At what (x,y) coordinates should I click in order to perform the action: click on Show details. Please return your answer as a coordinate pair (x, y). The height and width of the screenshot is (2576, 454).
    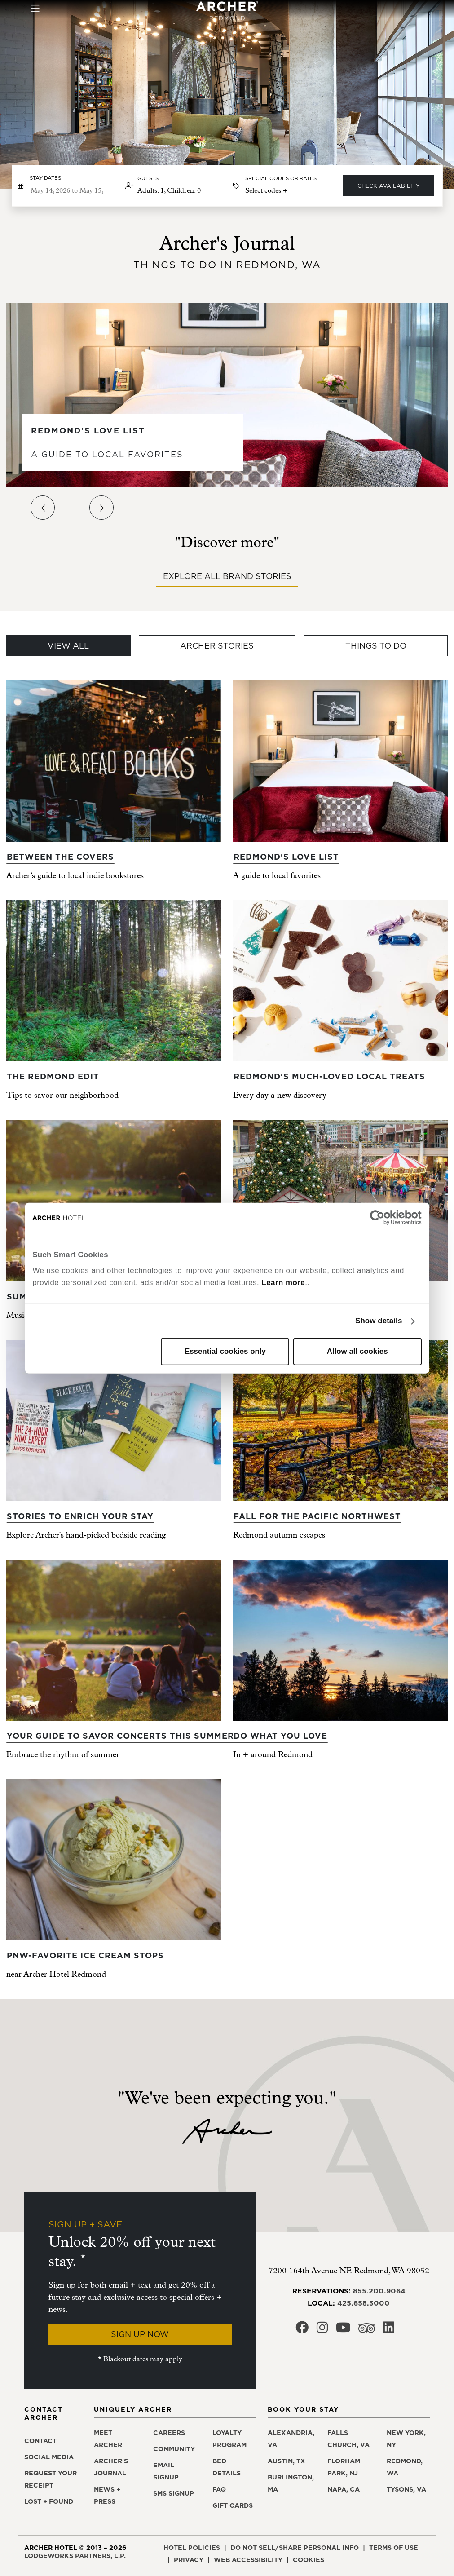
    Looking at the image, I should click on (378, 1321).